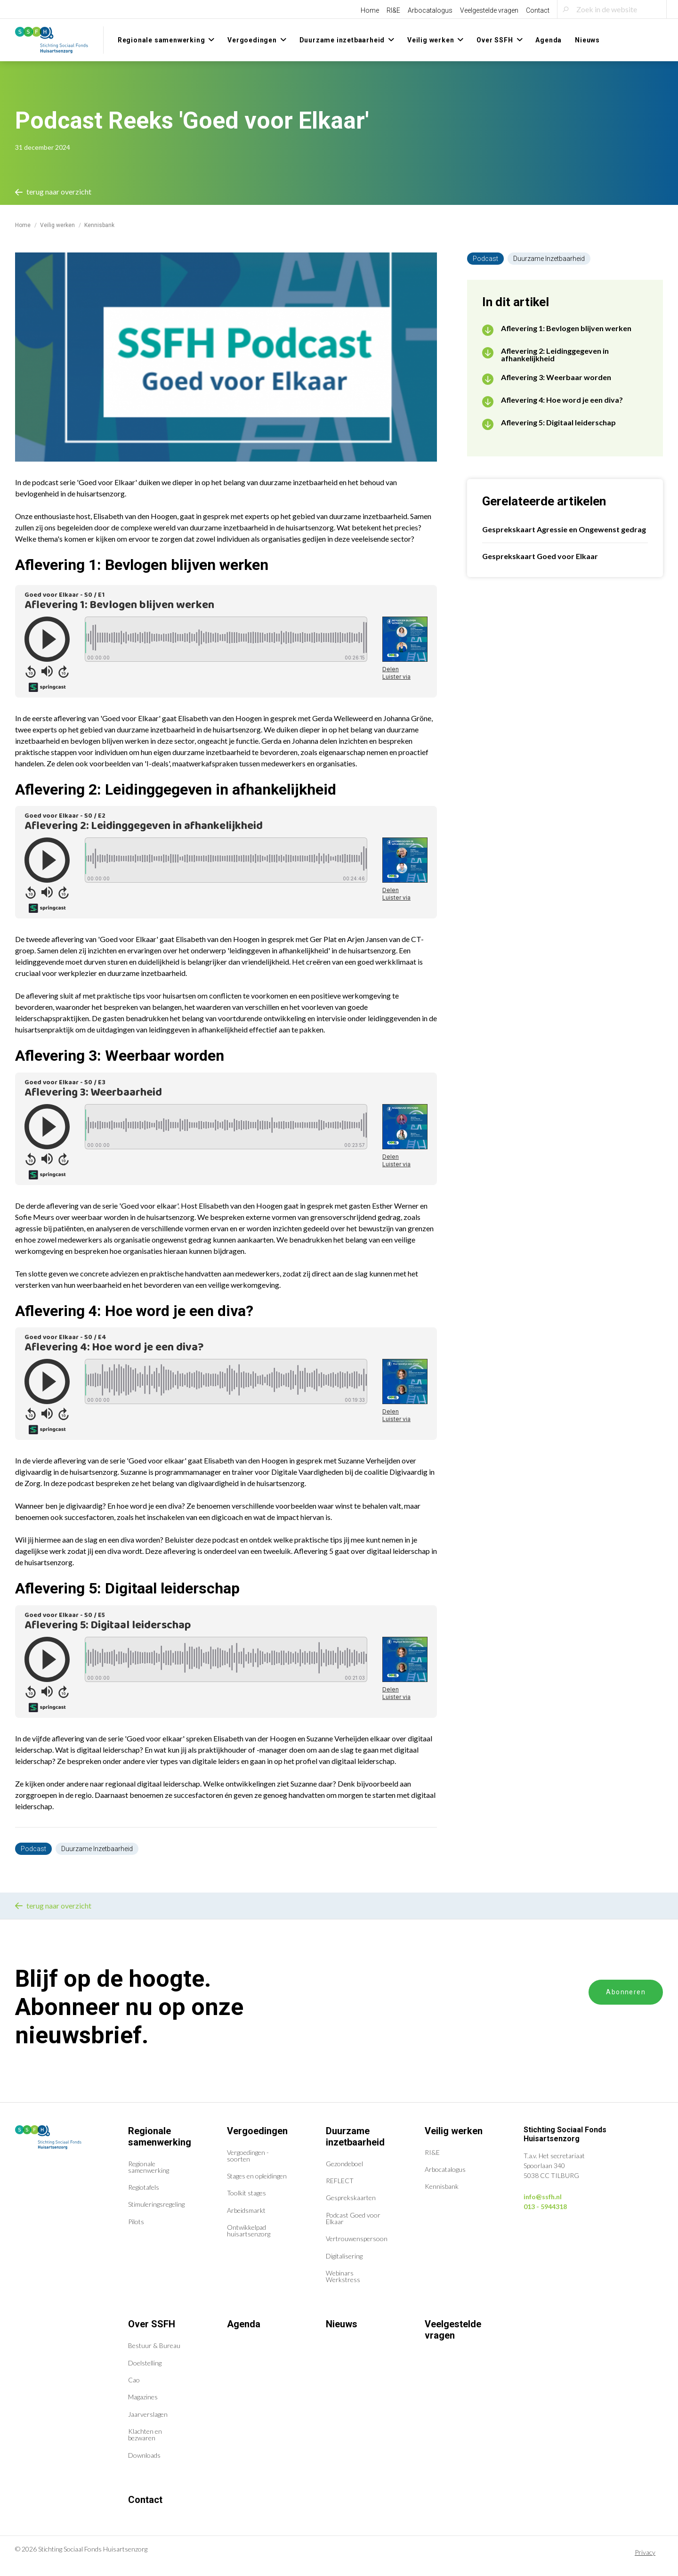  I want to click on Nieuws, so click(341, 2324).